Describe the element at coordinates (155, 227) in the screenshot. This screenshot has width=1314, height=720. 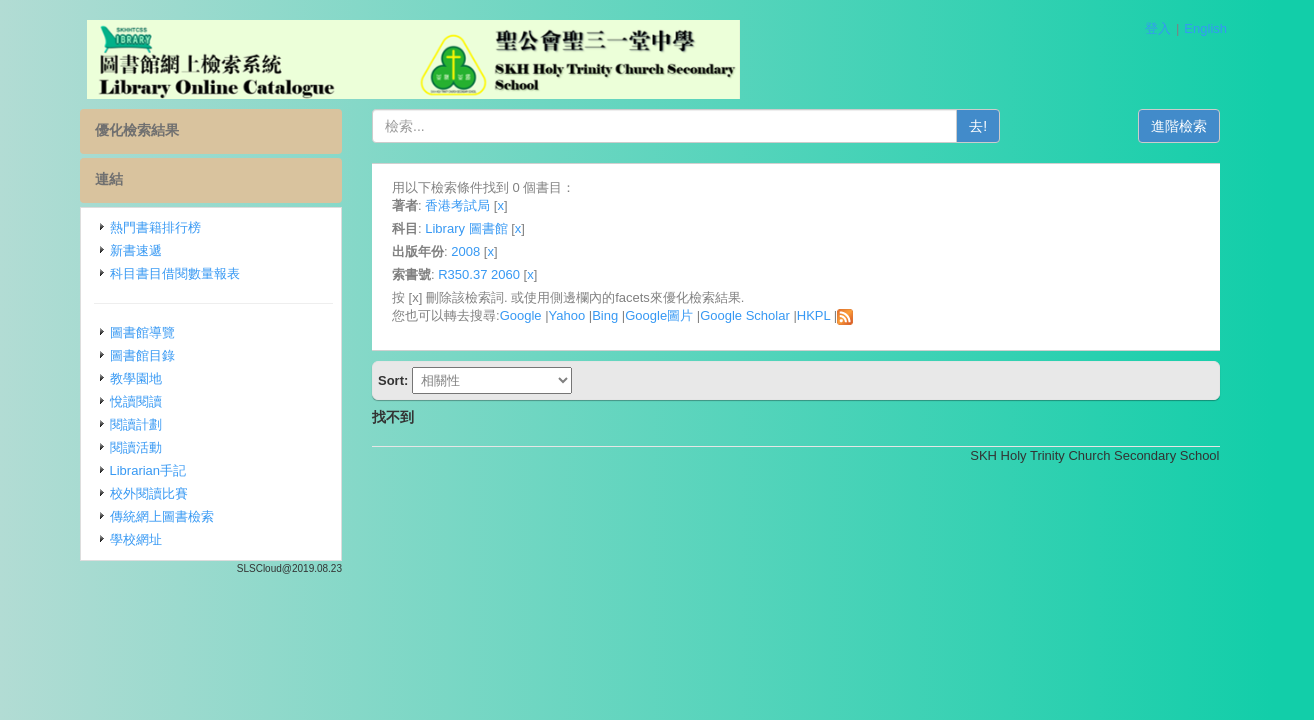
I see `熱門書籍排行榜` at that location.